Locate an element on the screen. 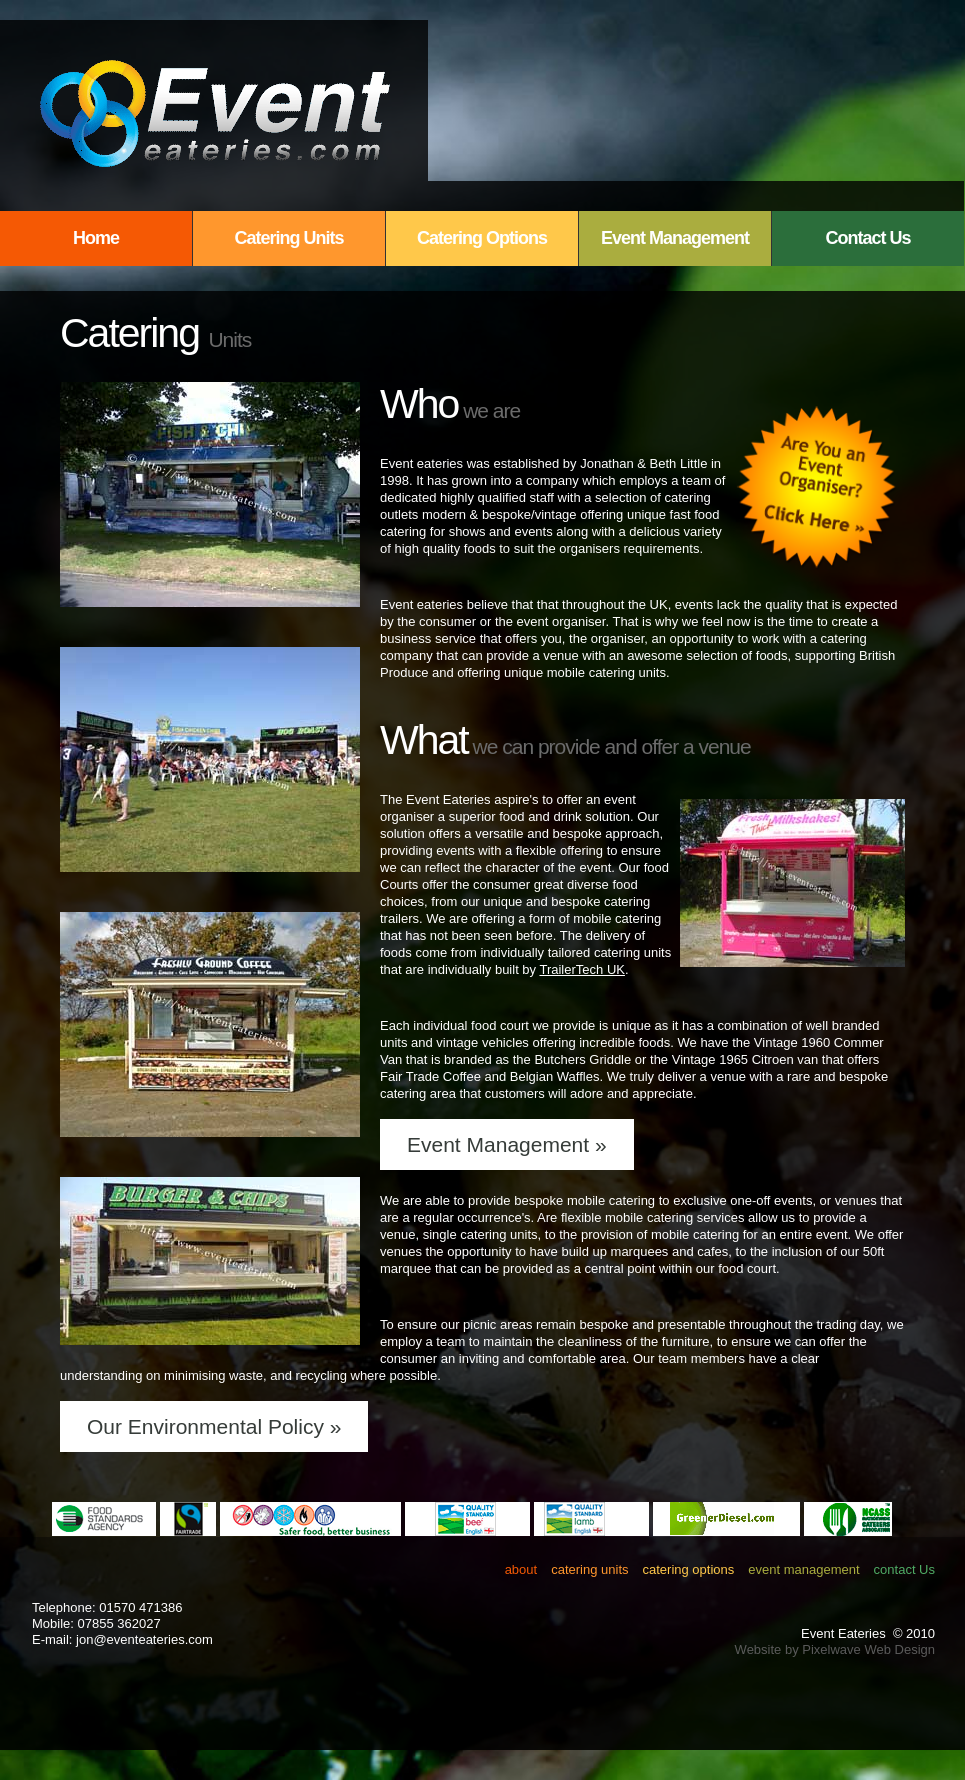 Image resolution: width=965 pixels, height=1780 pixels. Catering Options is located at coordinates (482, 238).